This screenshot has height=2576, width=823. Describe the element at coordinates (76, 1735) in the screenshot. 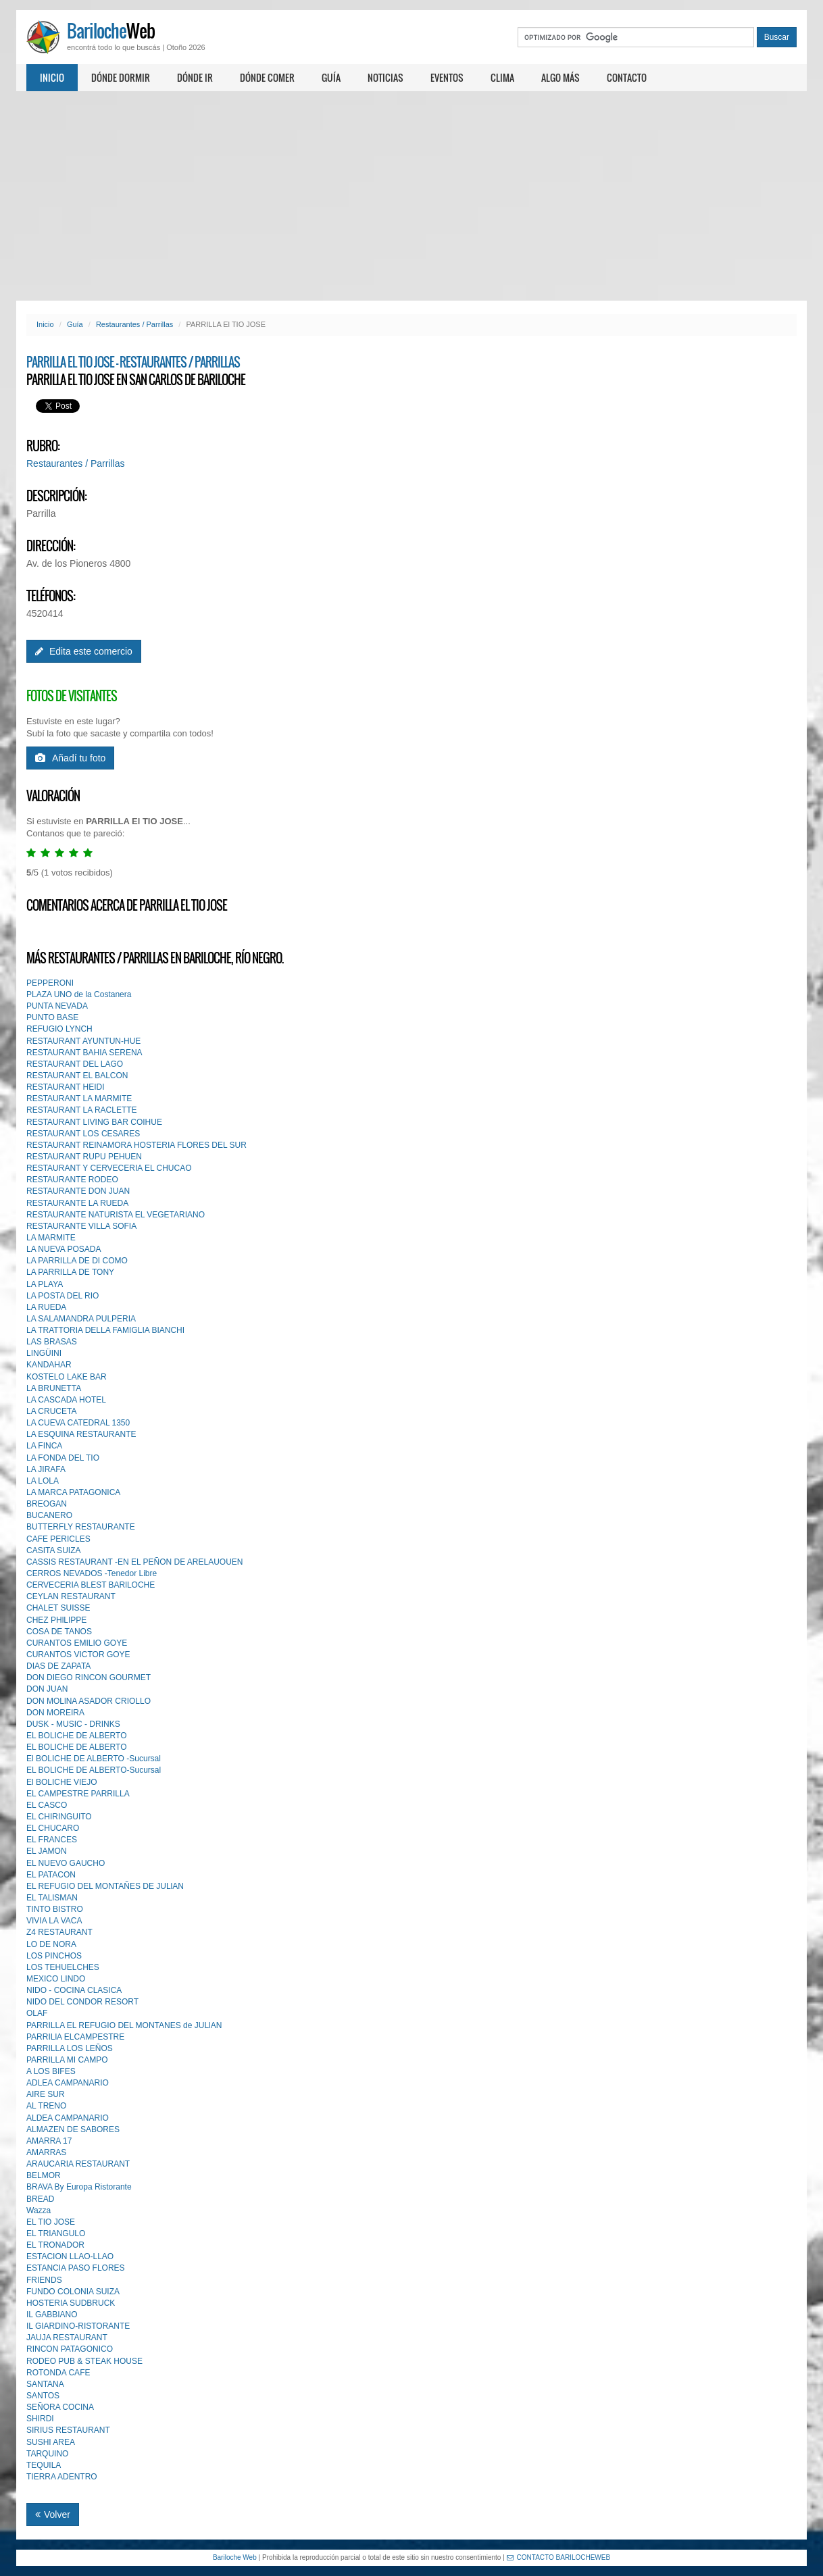

I see `EL BOLICHE DE ALBERTO` at that location.